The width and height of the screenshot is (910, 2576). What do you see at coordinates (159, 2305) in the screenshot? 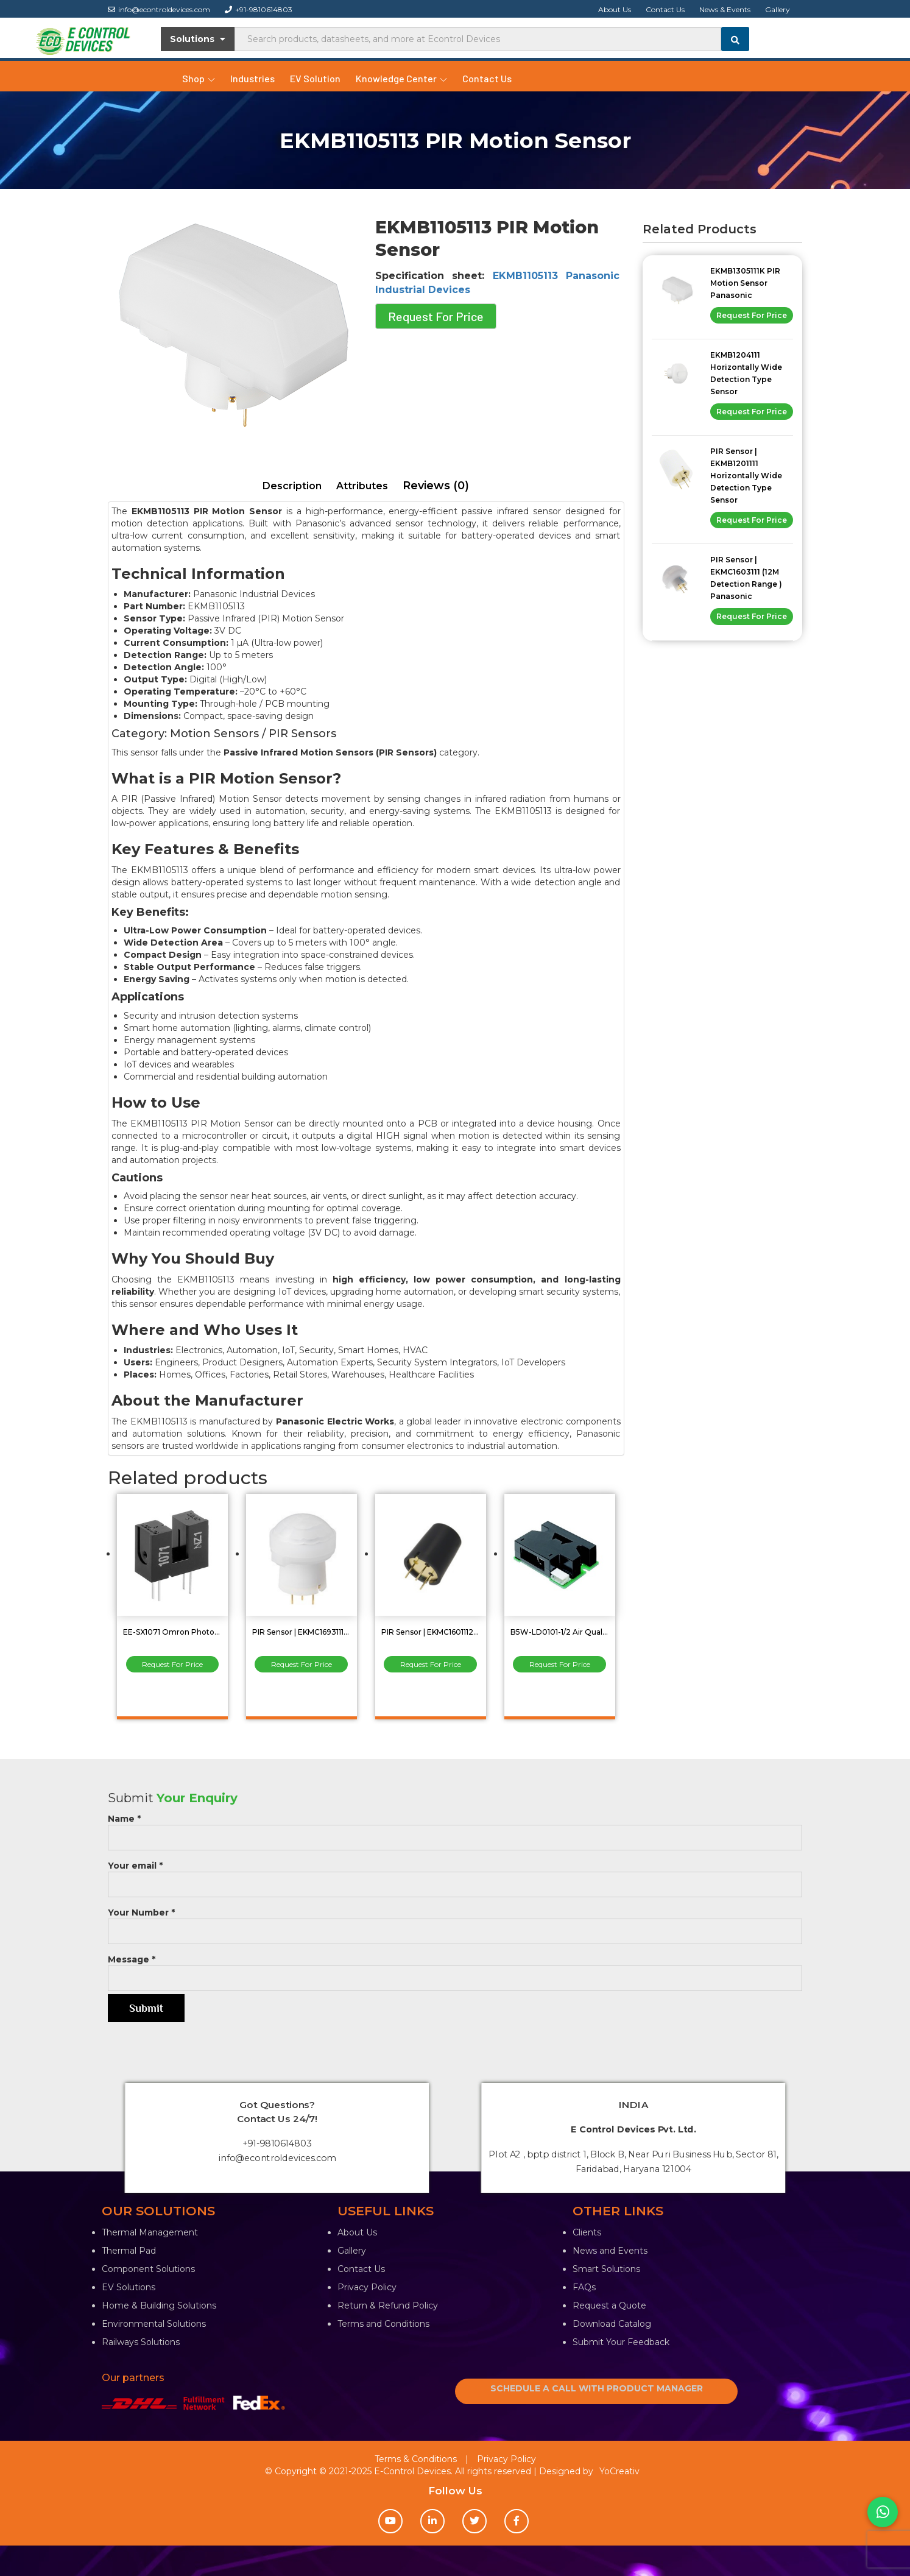
I see `Home & Building Solutions` at bounding box center [159, 2305].